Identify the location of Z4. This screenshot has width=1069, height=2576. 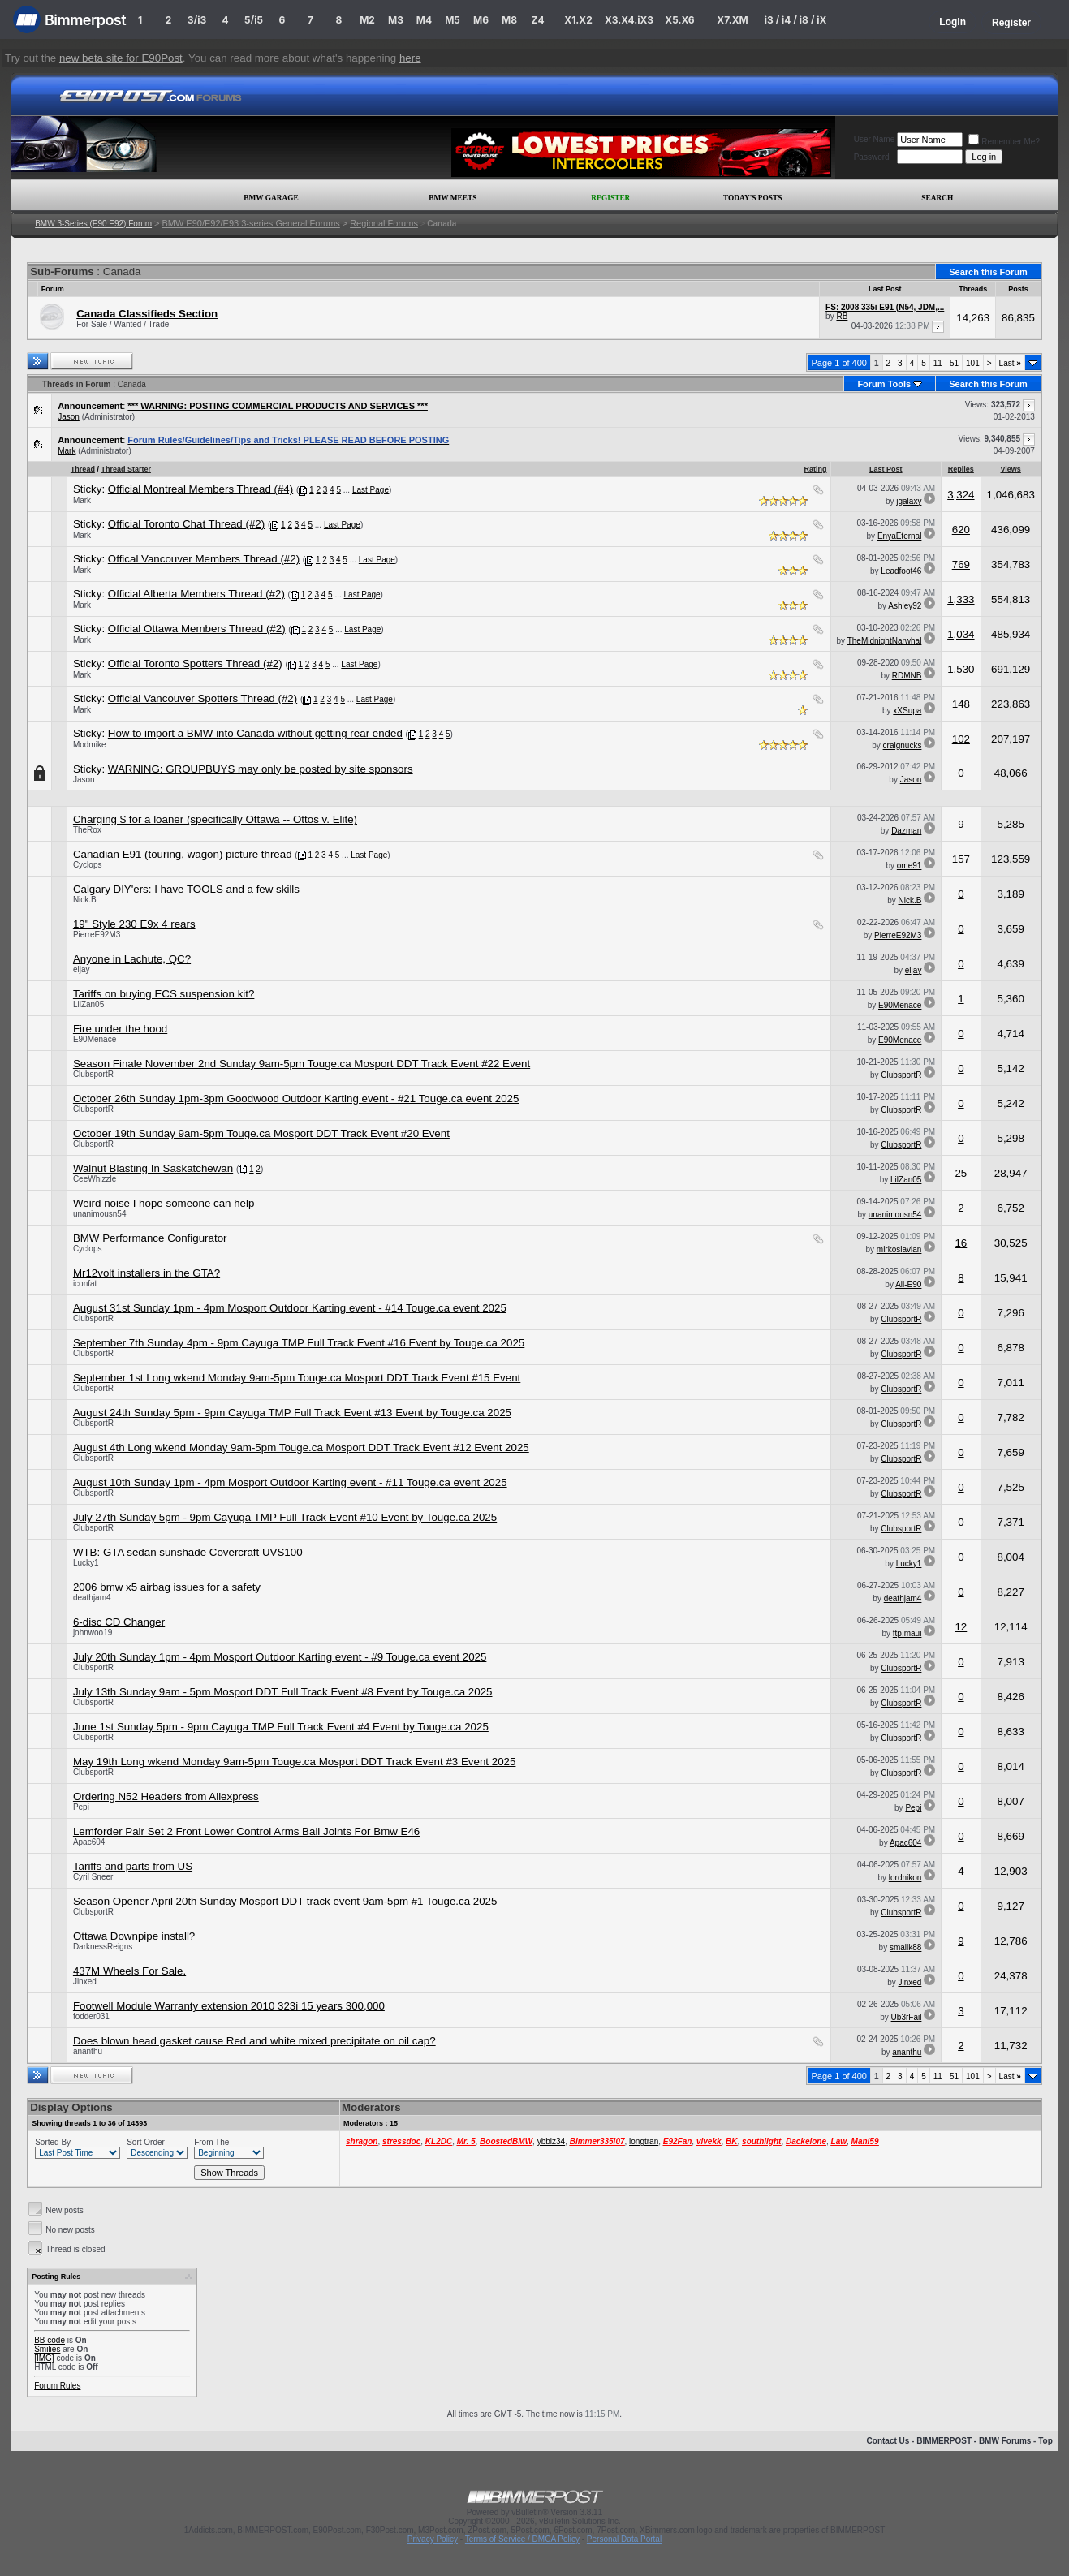
(537, 20).